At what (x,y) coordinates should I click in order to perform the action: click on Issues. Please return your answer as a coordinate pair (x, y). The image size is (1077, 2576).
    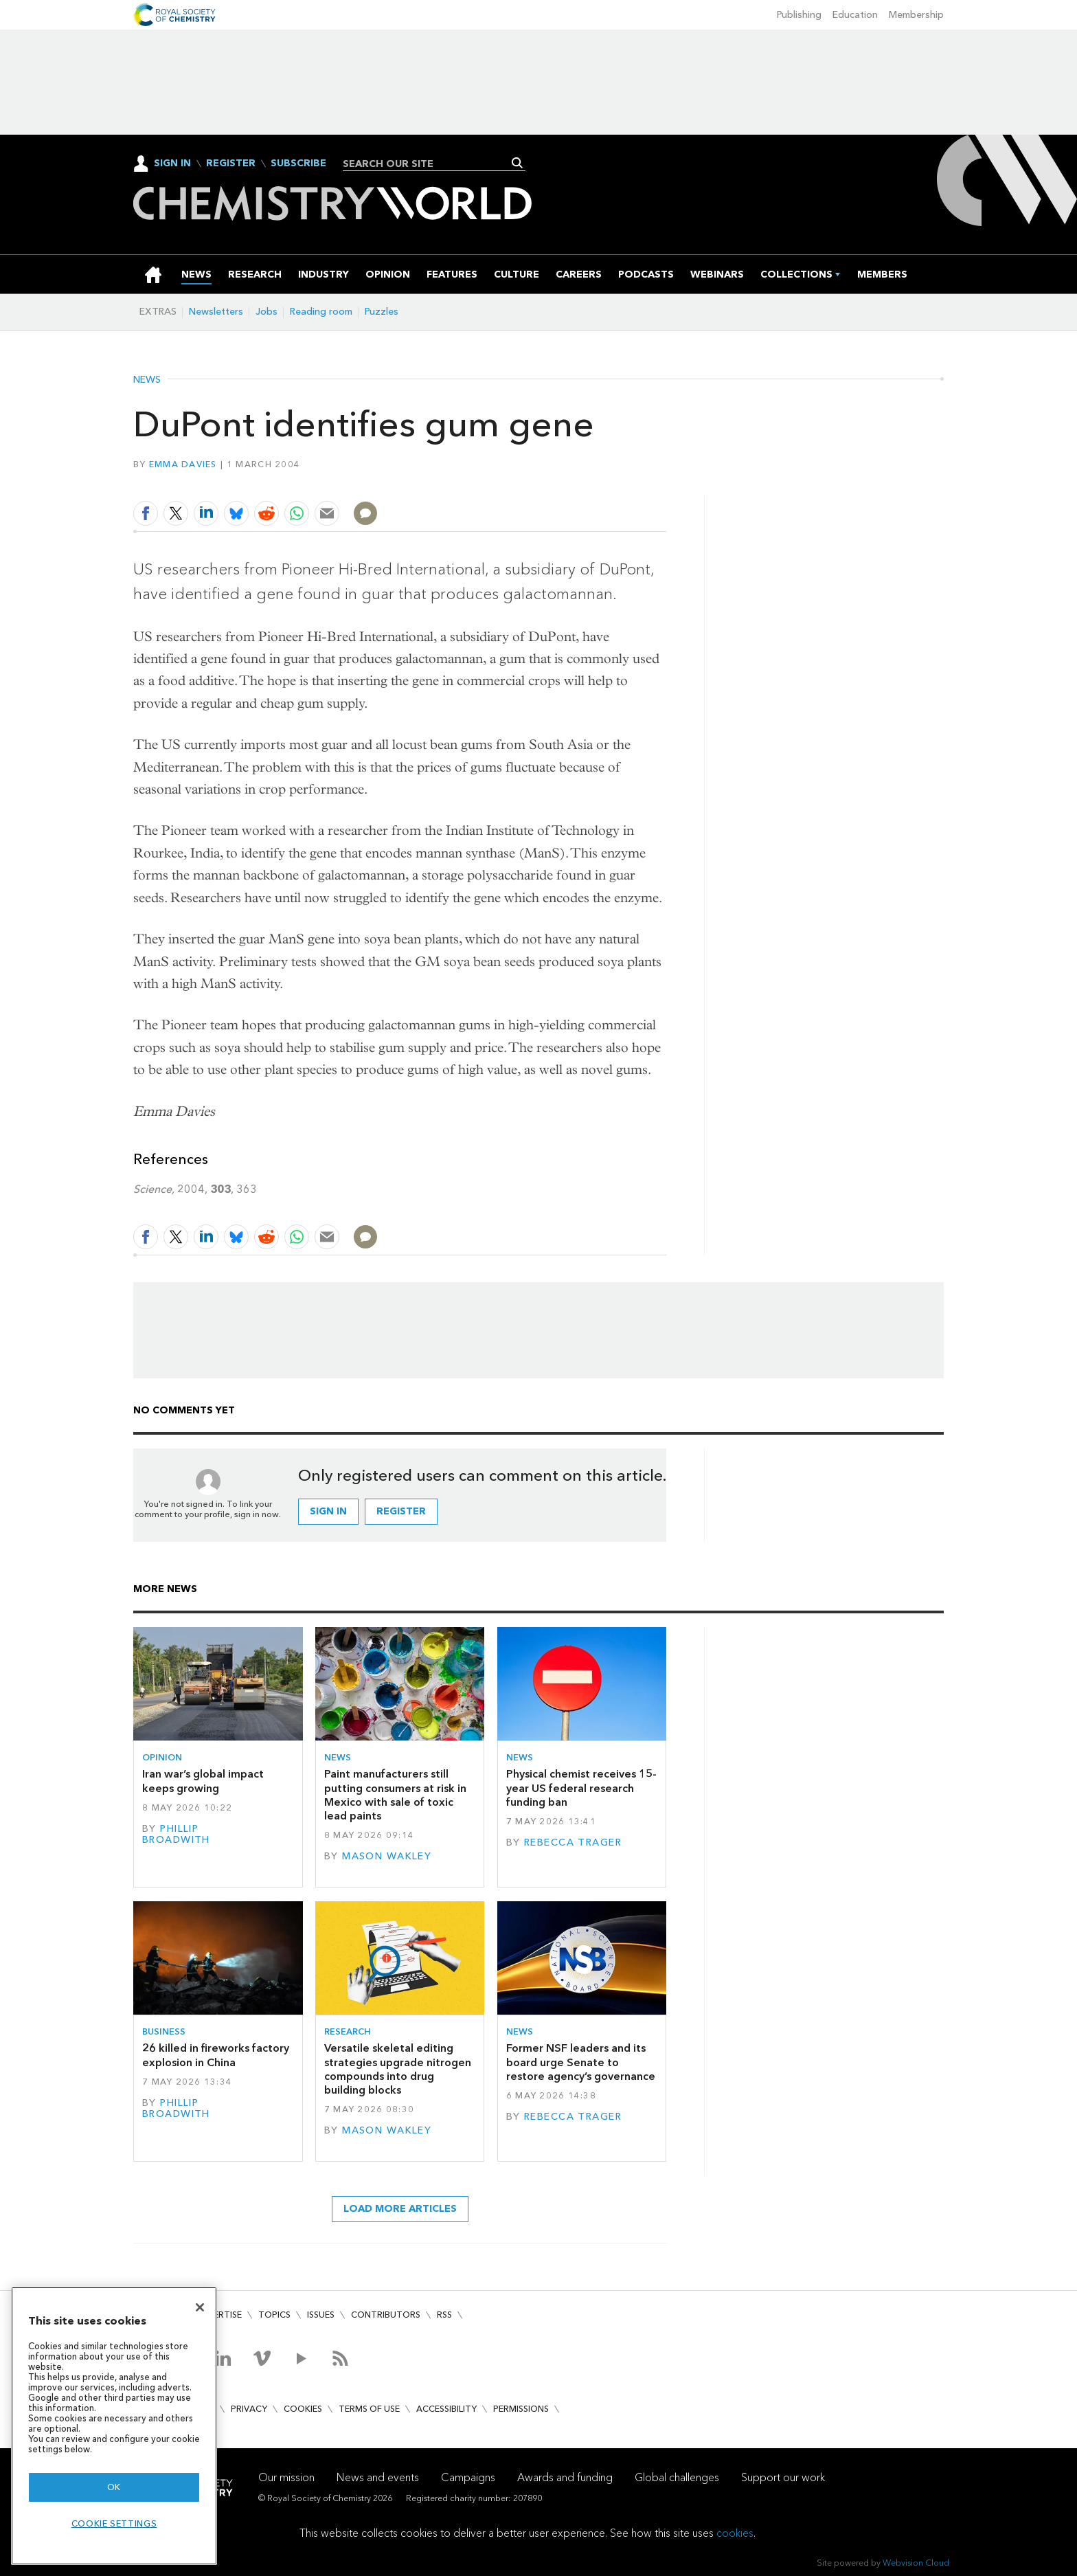
    Looking at the image, I should click on (321, 2314).